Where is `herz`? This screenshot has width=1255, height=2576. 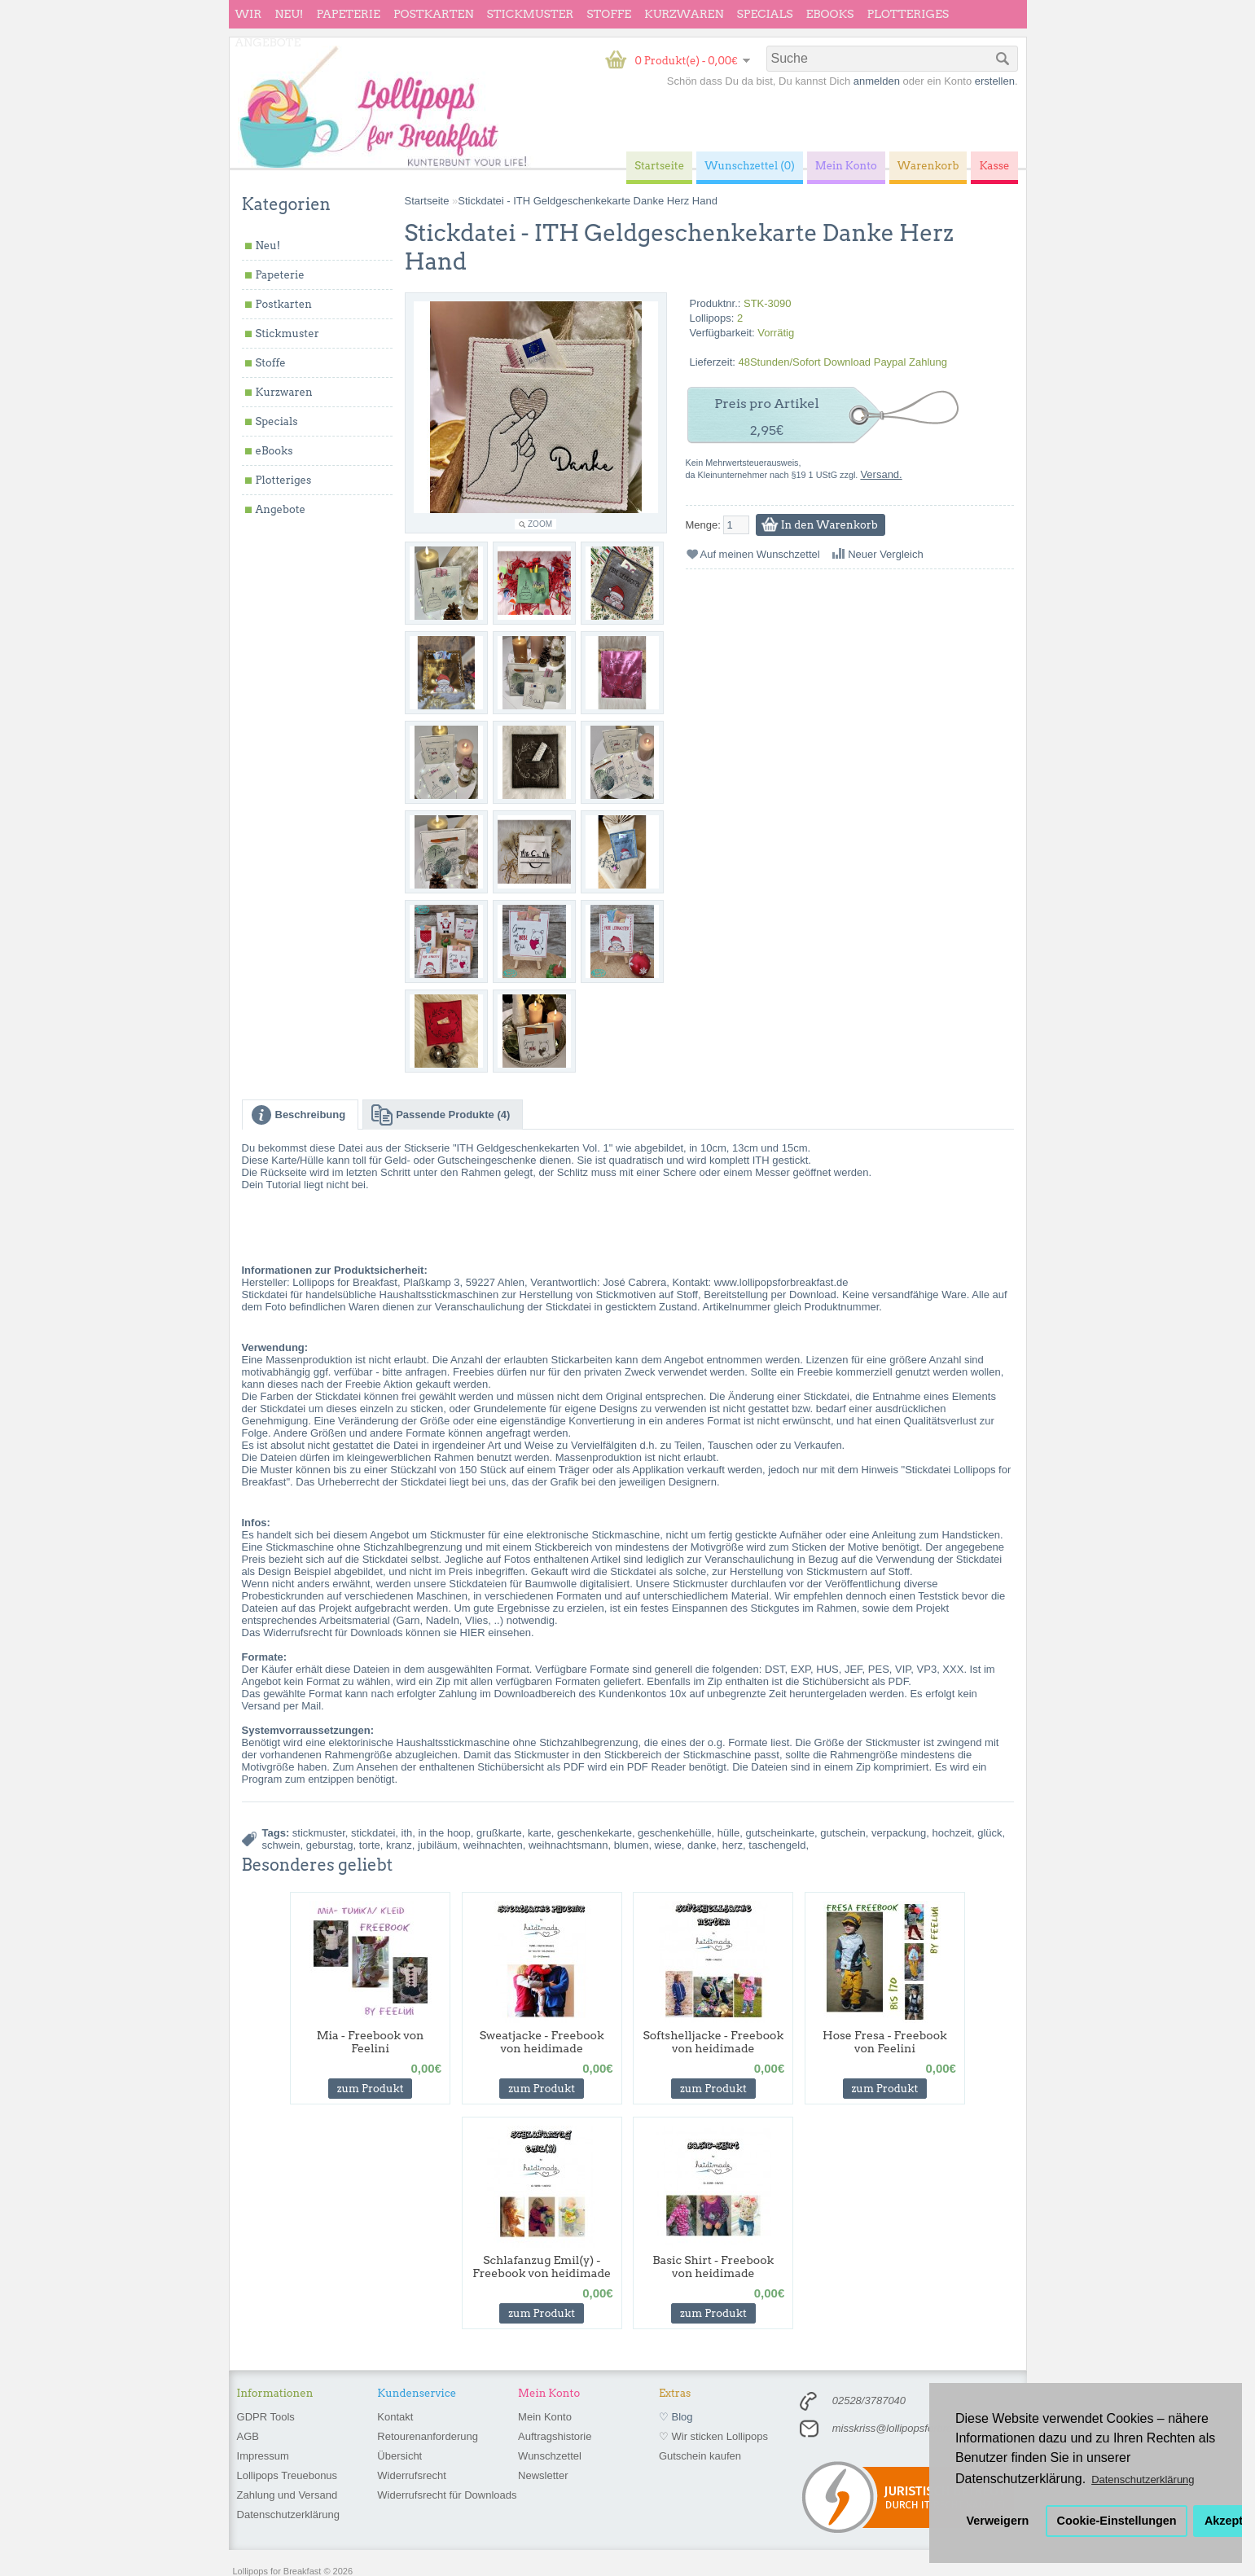
herz is located at coordinates (732, 1845).